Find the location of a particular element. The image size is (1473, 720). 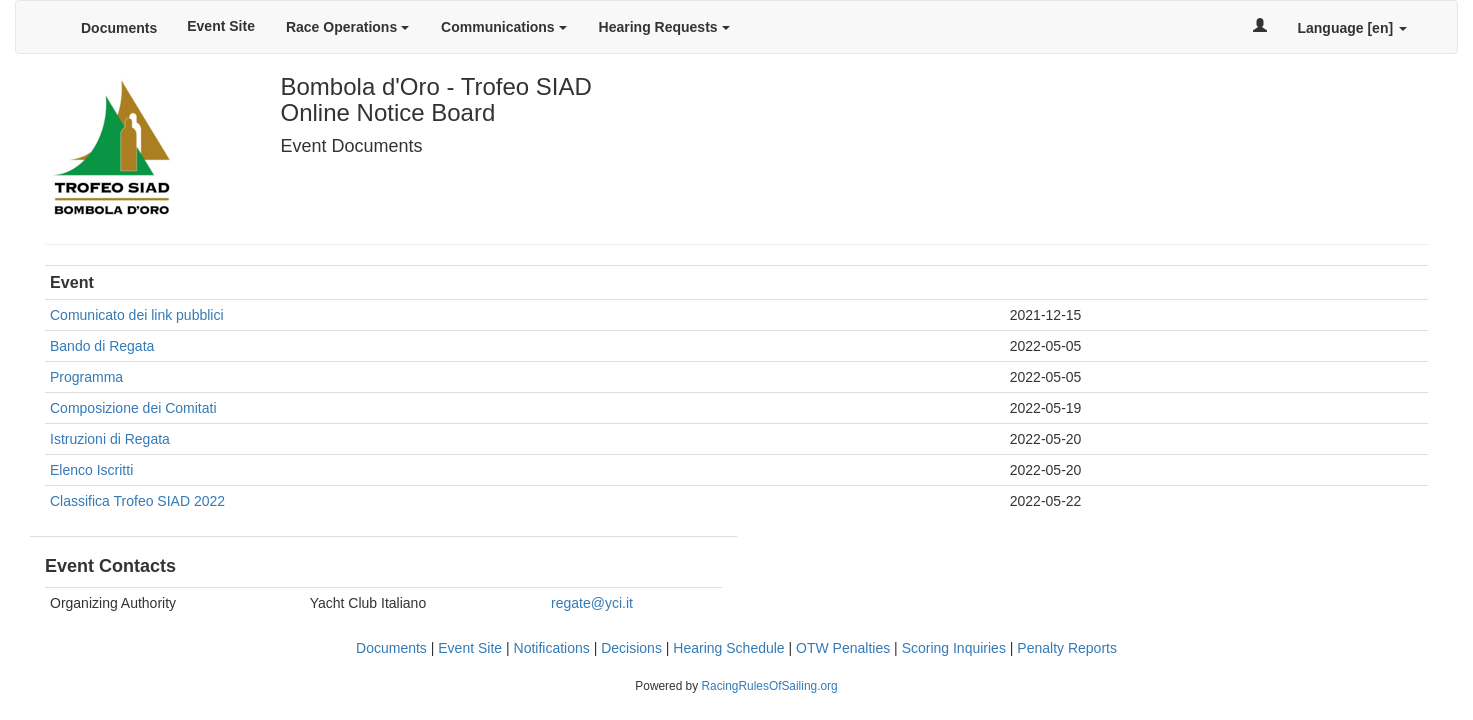

Decisions is located at coordinates (631, 648).